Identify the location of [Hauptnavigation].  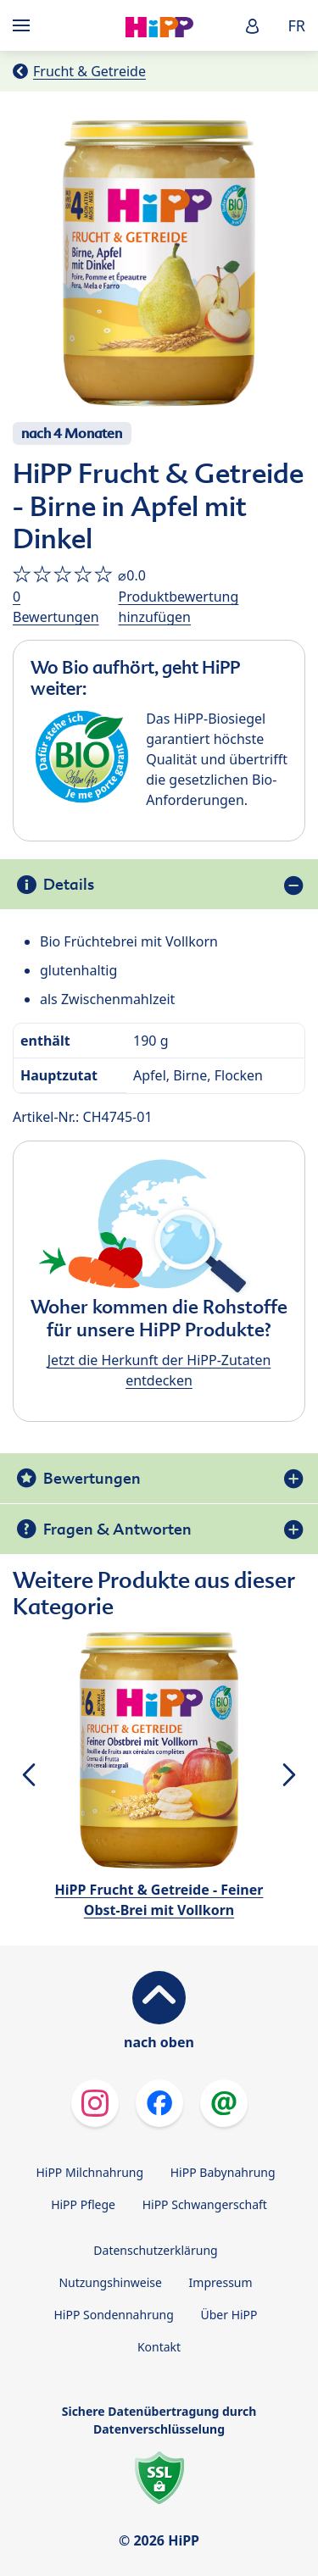
(24, 25).